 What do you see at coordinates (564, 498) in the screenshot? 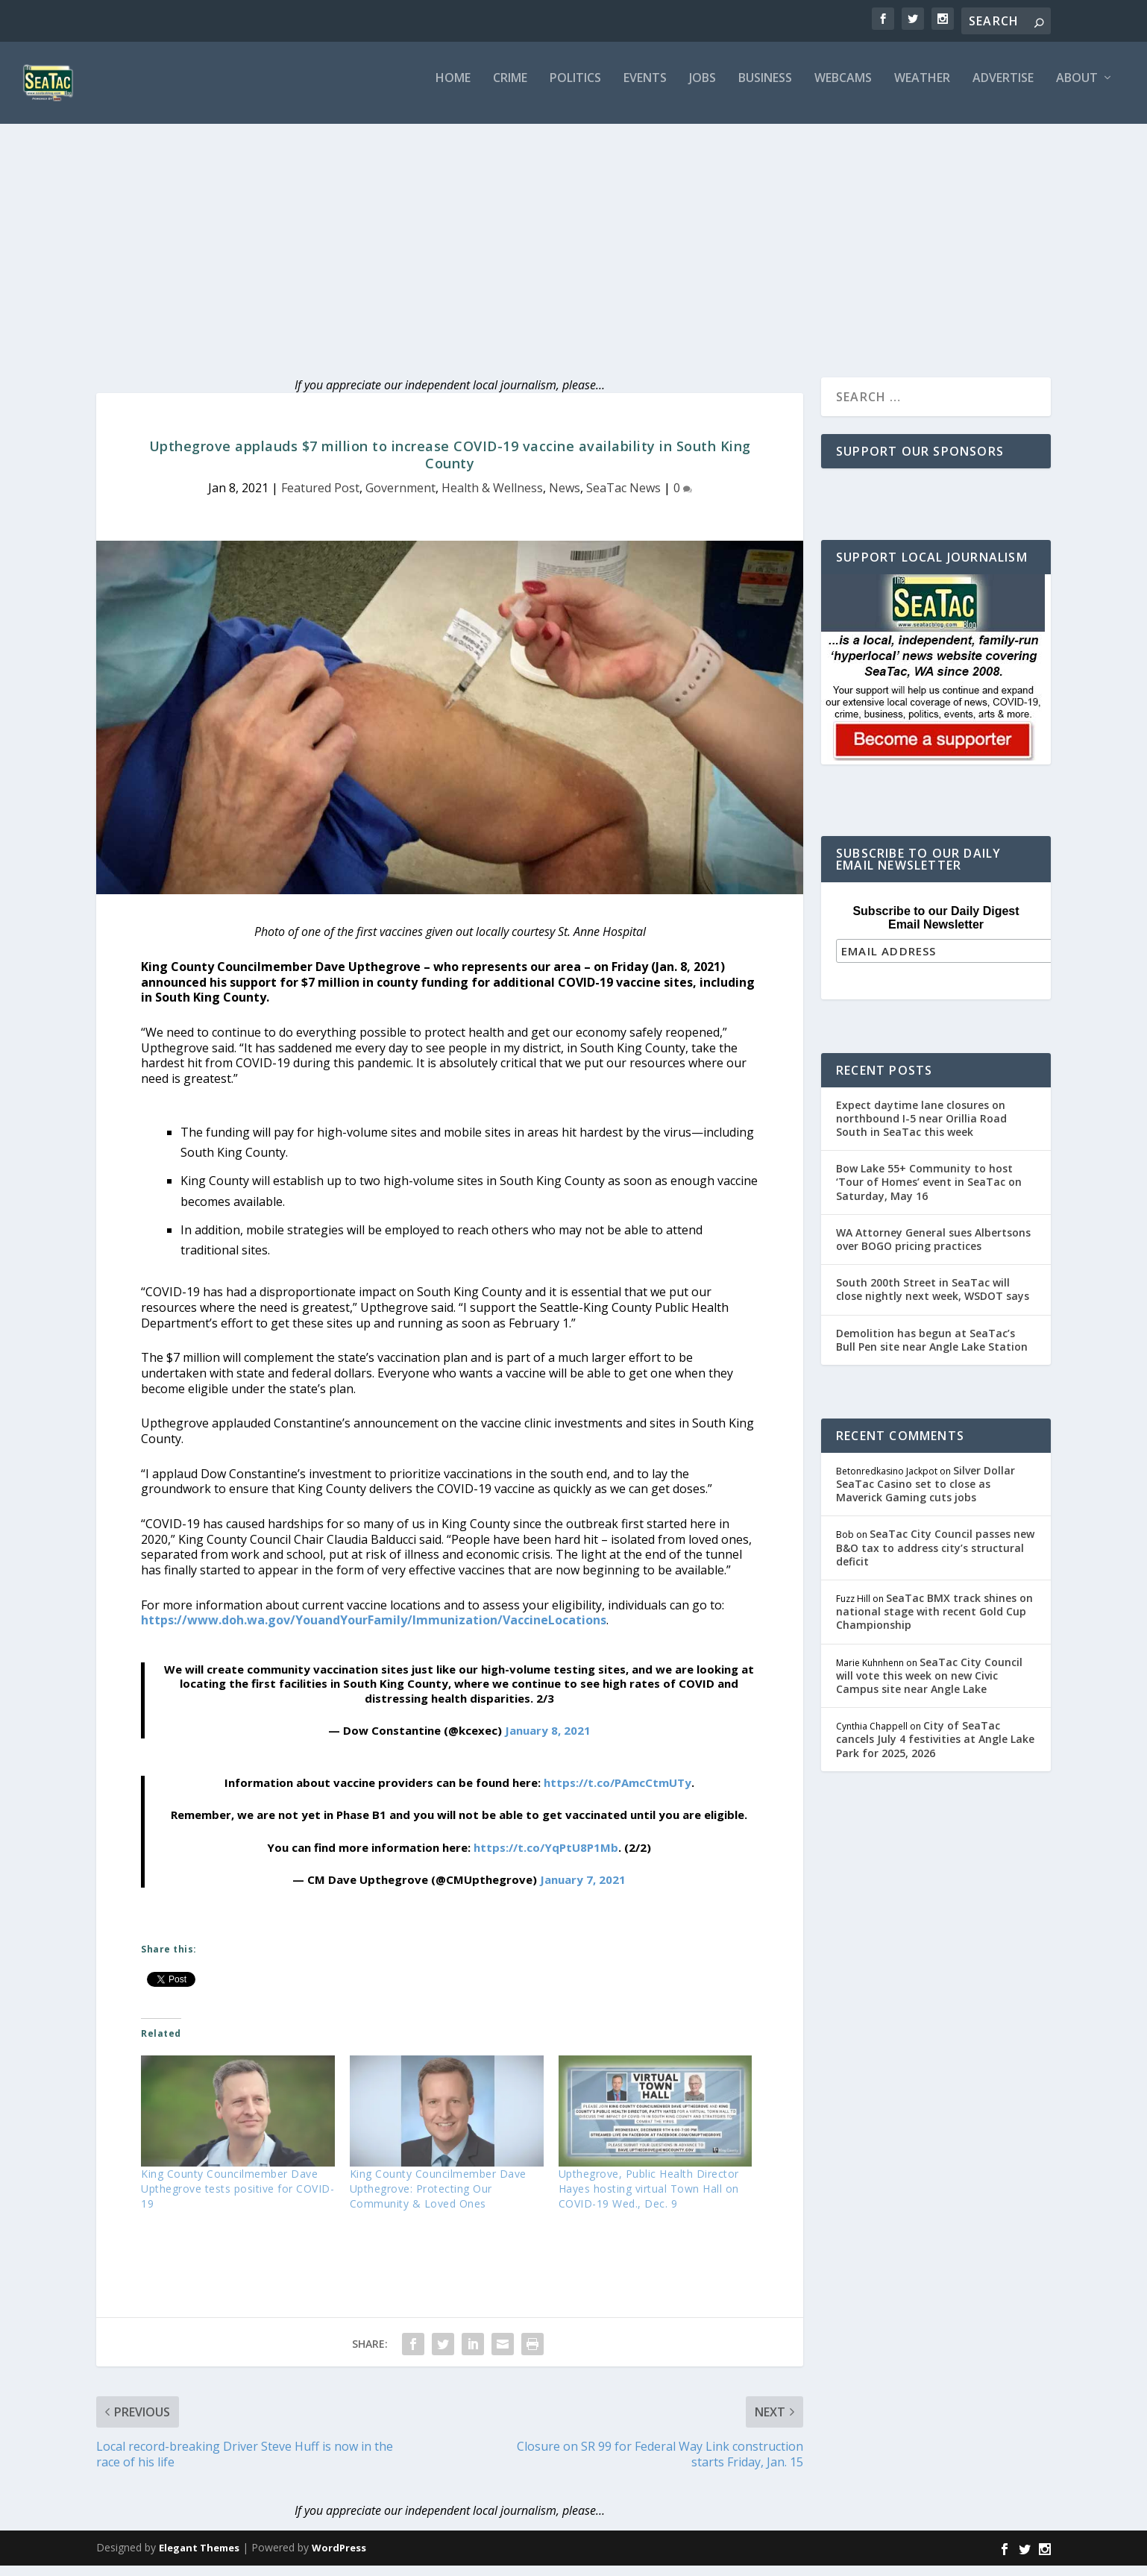
I see `News` at bounding box center [564, 498].